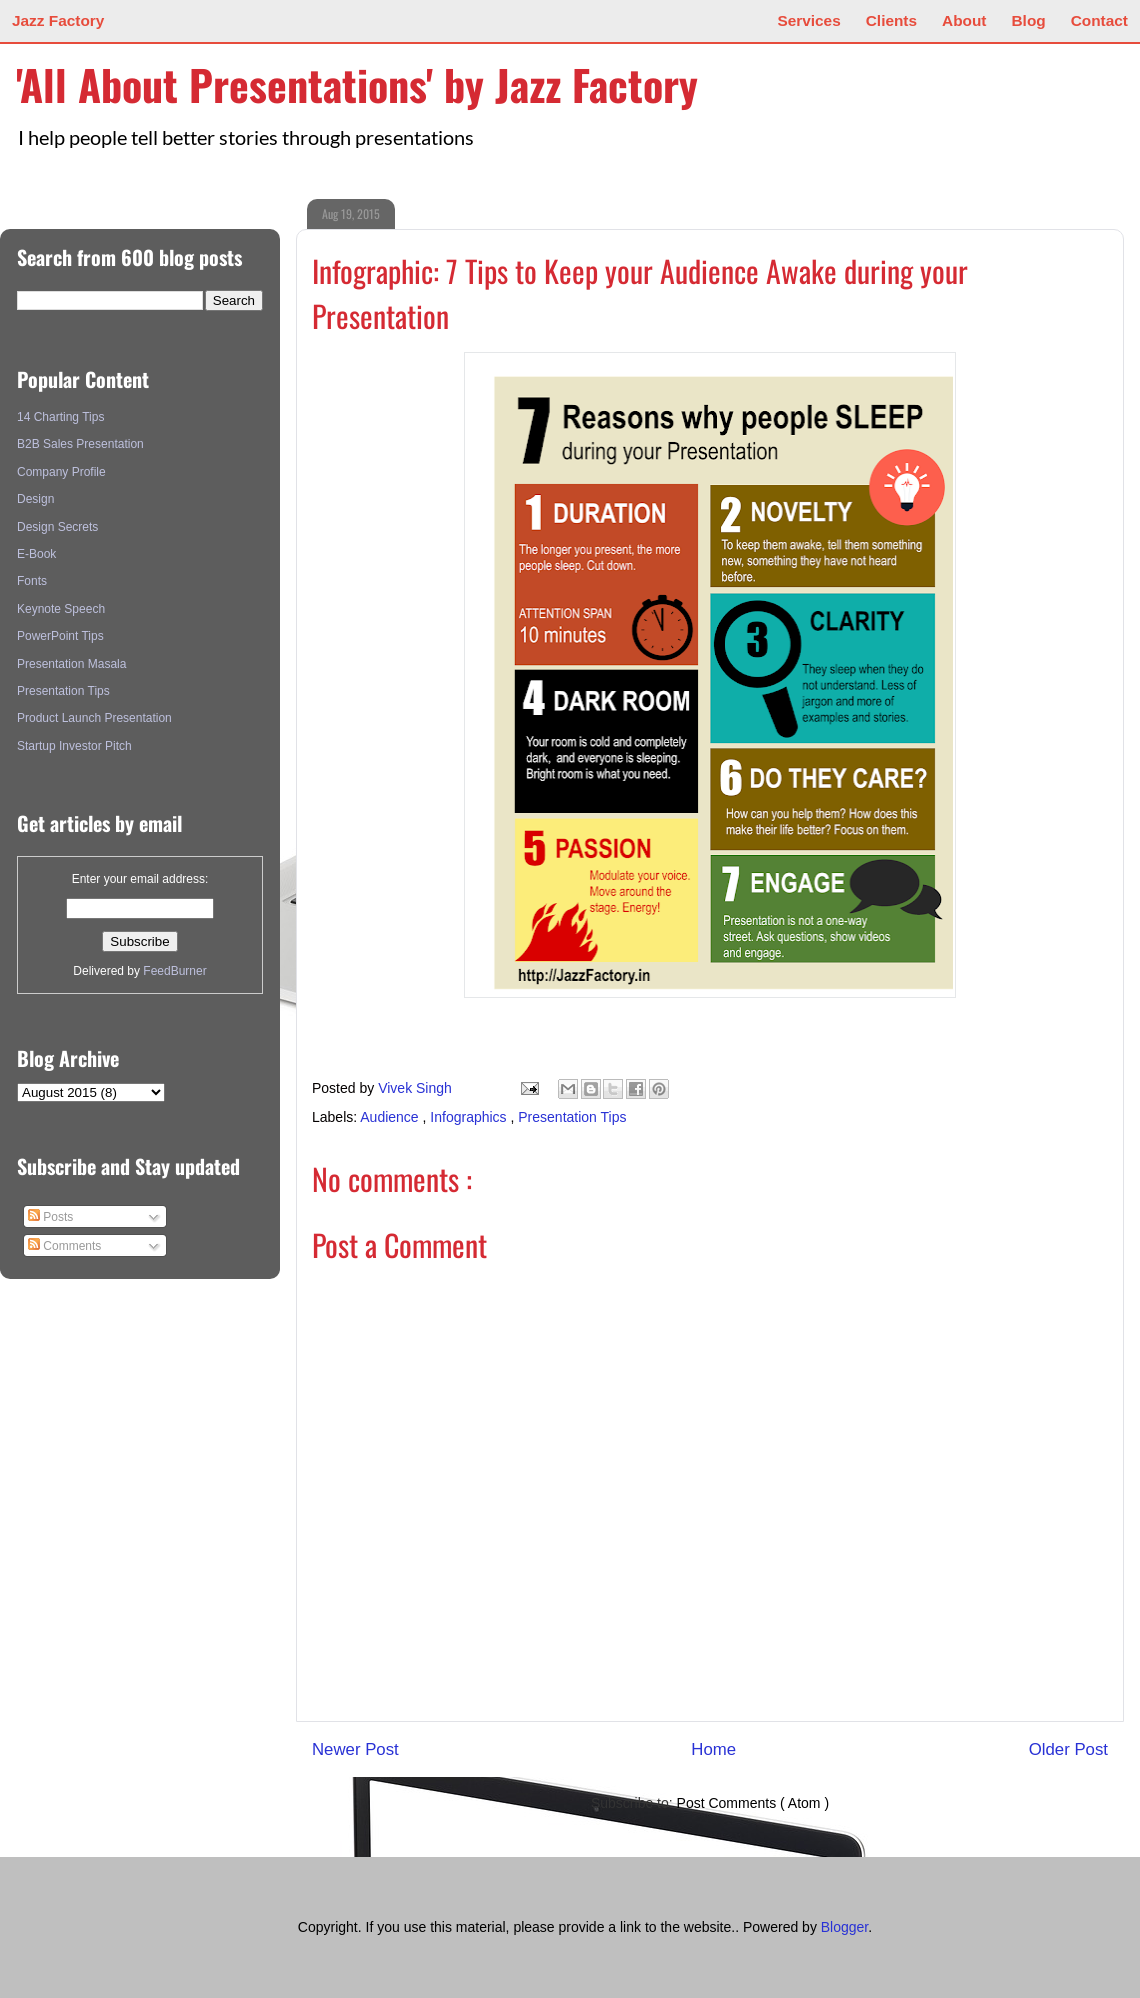 The image size is (1140, 1998). I want to click on Newer Post, so click(355, 1749).